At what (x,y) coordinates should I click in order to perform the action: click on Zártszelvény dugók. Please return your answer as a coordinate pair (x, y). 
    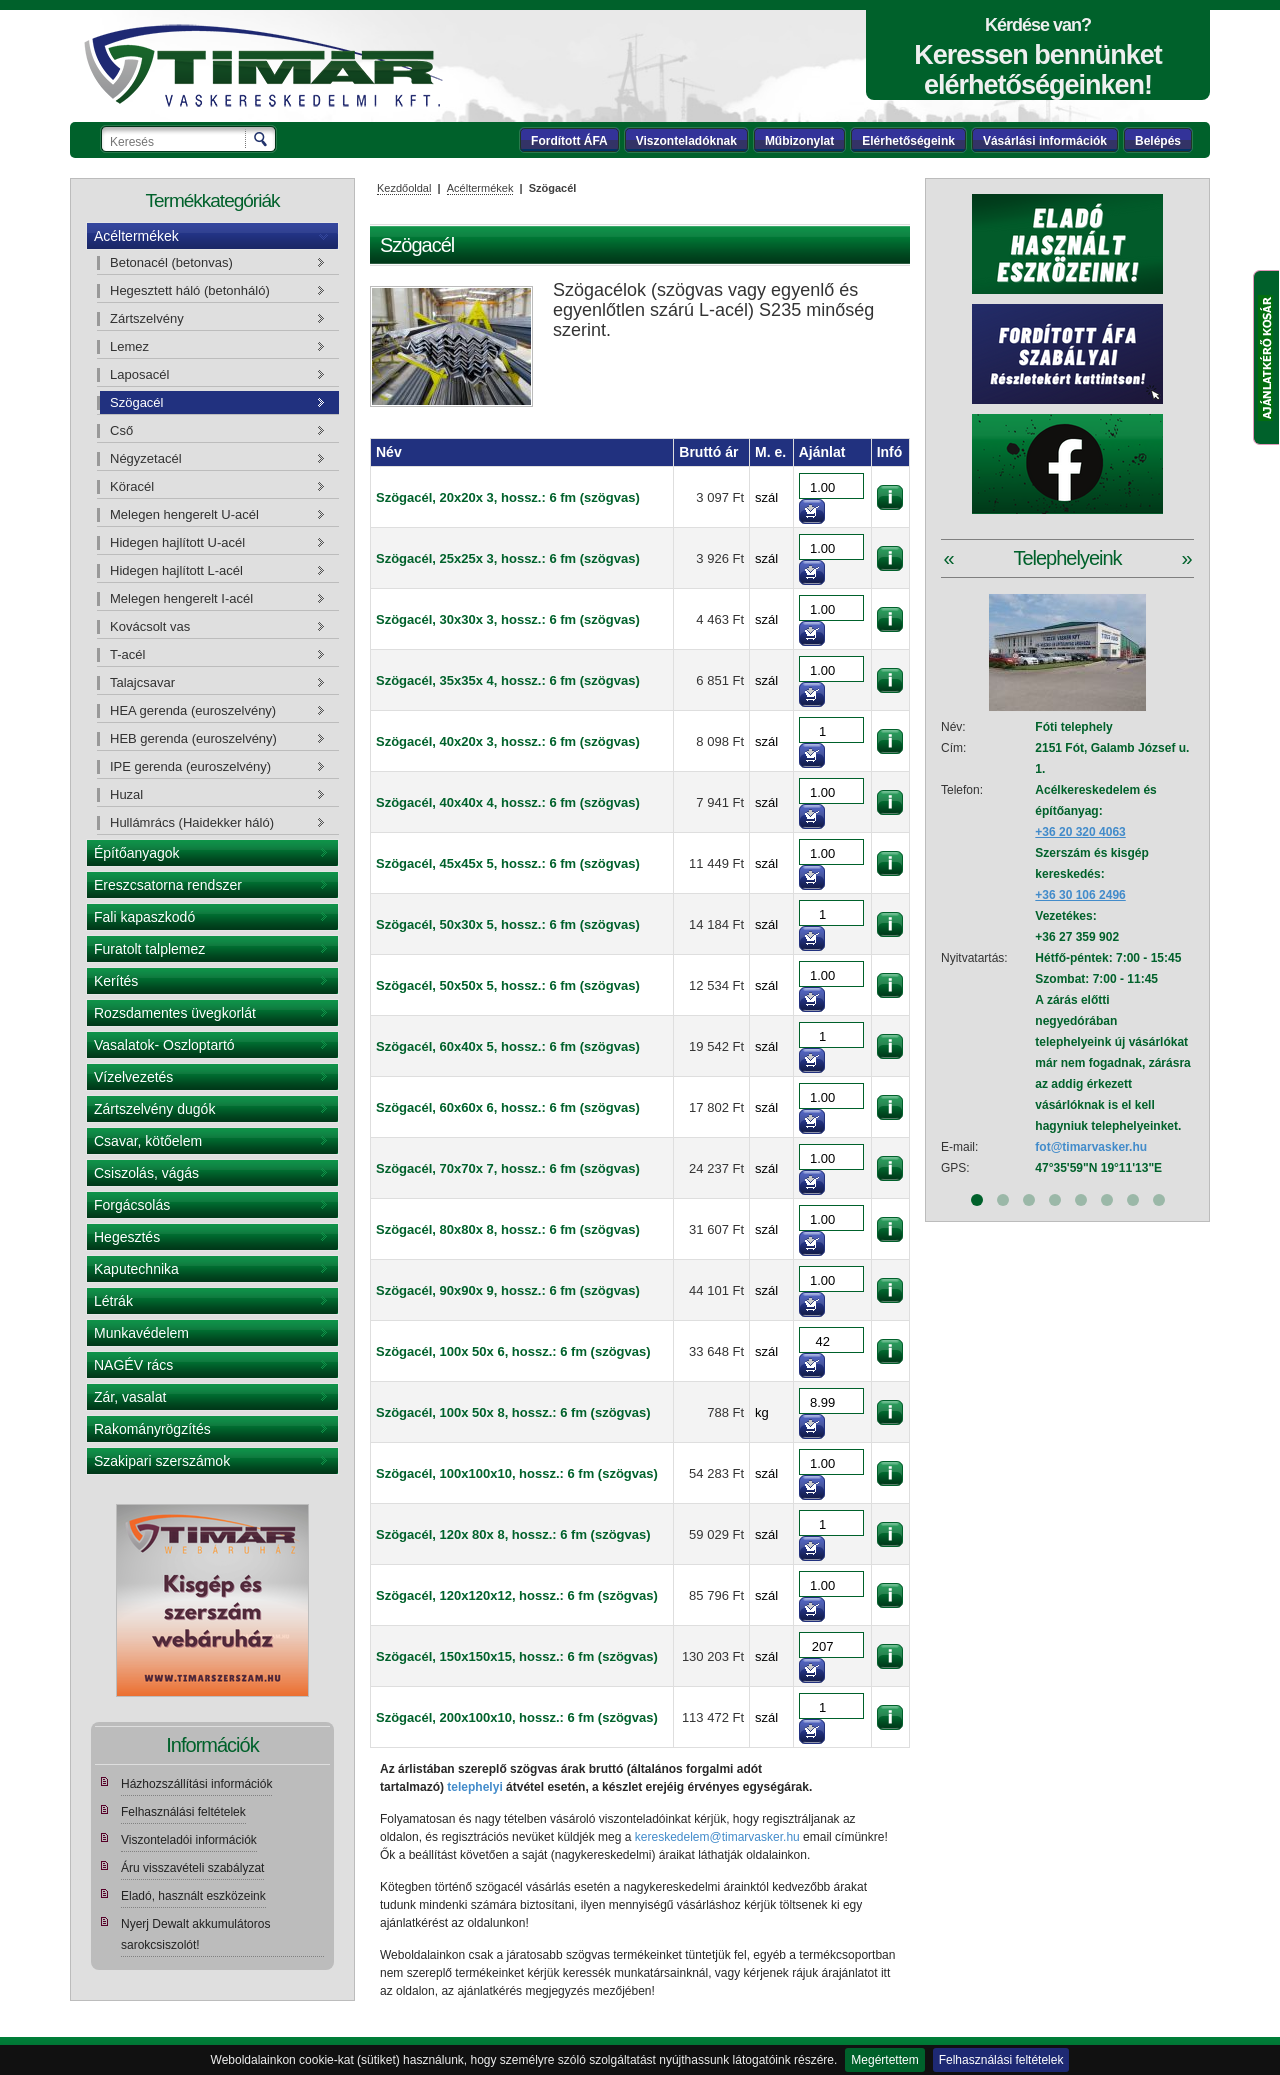
    Looking at the image, I should click on (154, 1109).